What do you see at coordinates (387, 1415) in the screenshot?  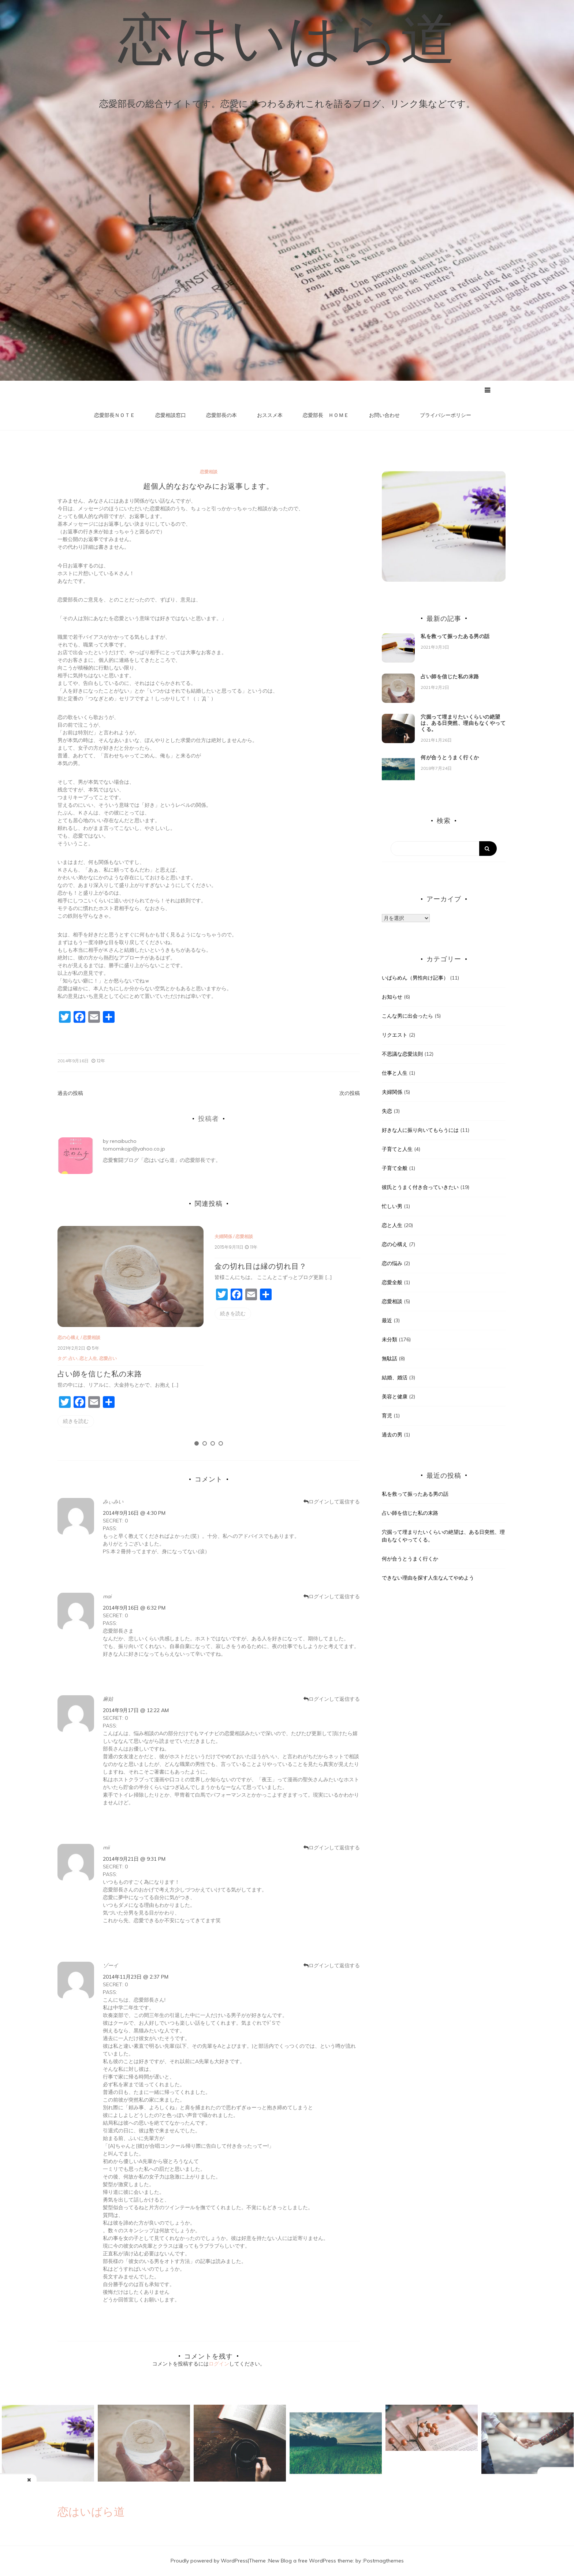 I see `育児` at bounding box center [387, 1415].